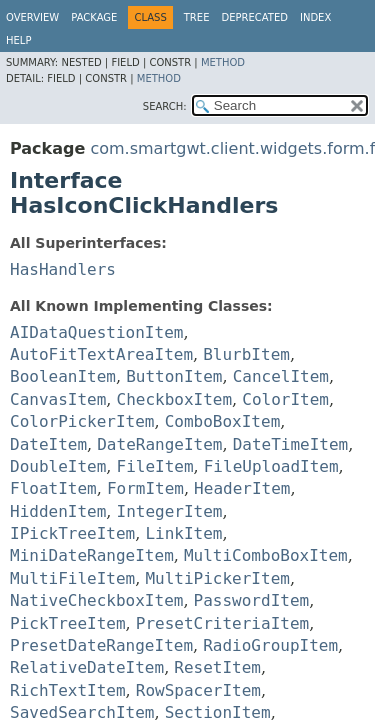 Image resolution: width=375 pixels, height=720 pixels. What do you see at coordinates (222, 623) in the screenshot?
I see `PresetCriteriaItem` at bounding box center [222, 623].